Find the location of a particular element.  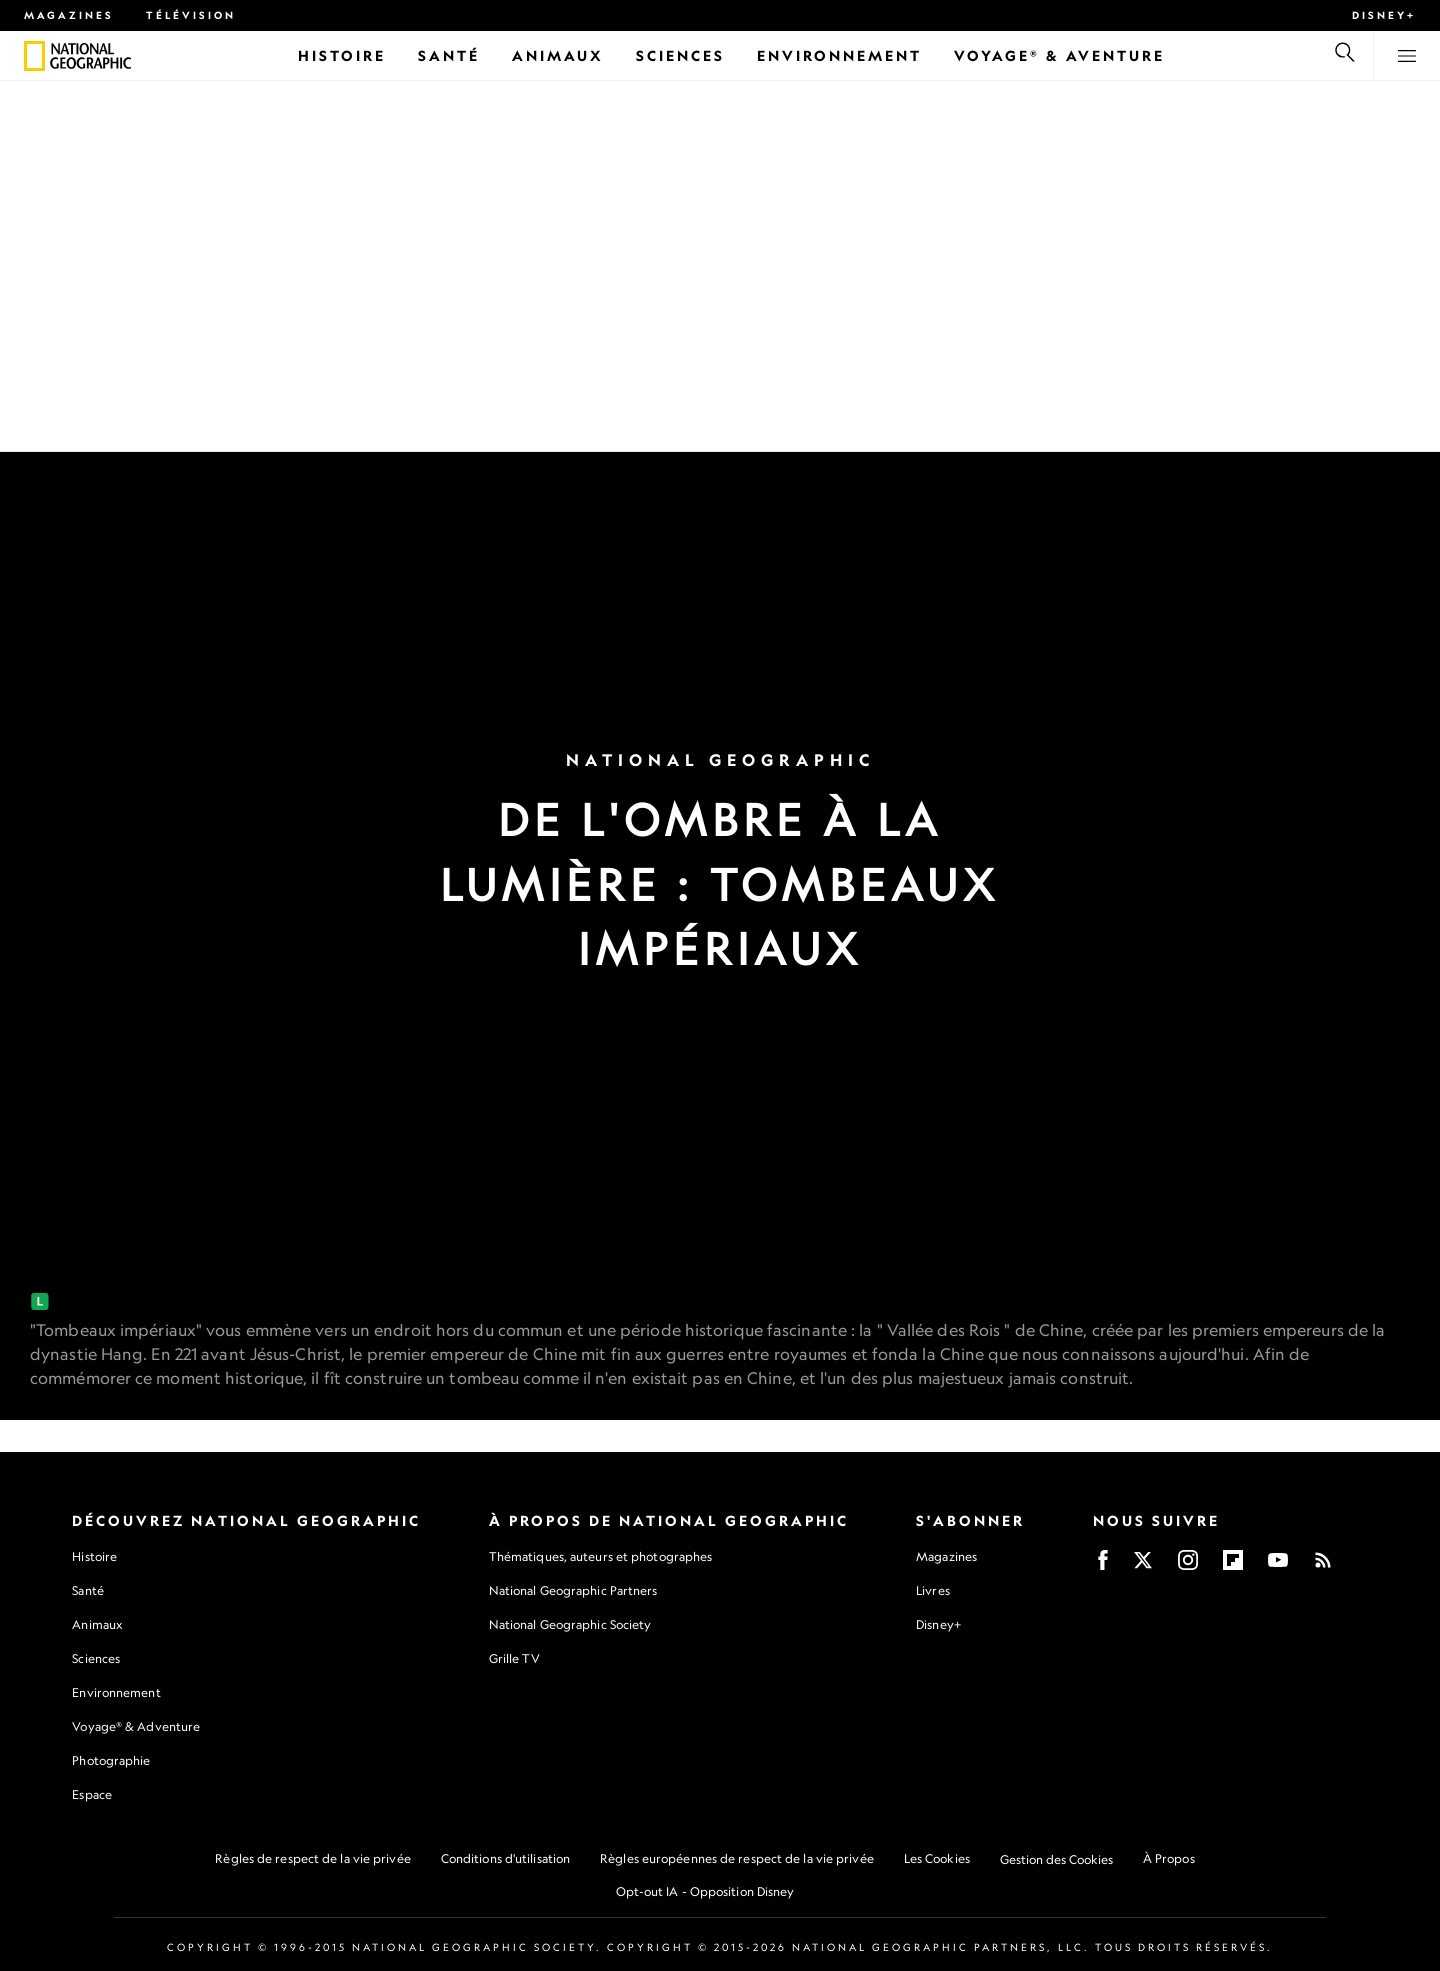

[National Geographic] is located at coordinates (34, 56).